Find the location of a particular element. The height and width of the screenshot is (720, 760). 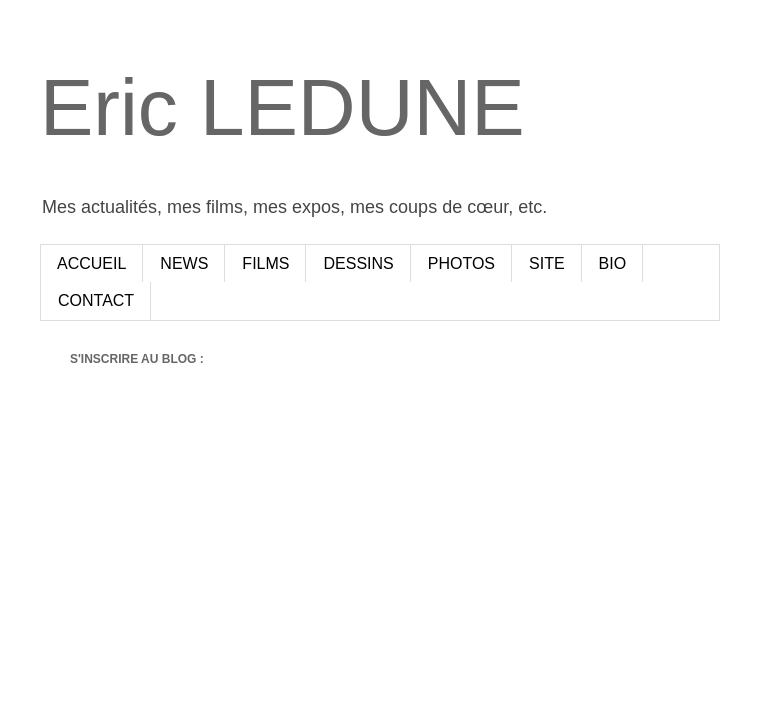

CONTACT is located at coordinates (96, 300).